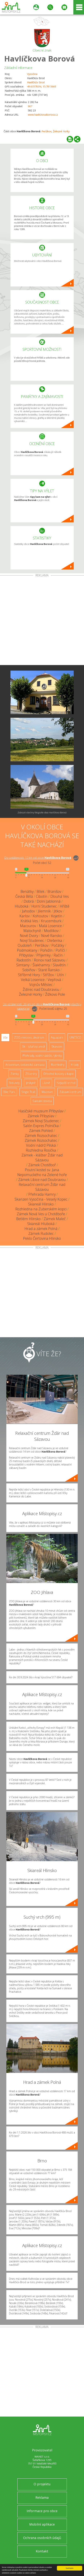 The image size is (84, 2576). Describe the element at coordinates (51, 920) in the screenshot. I see `Krucemburk` at that location.